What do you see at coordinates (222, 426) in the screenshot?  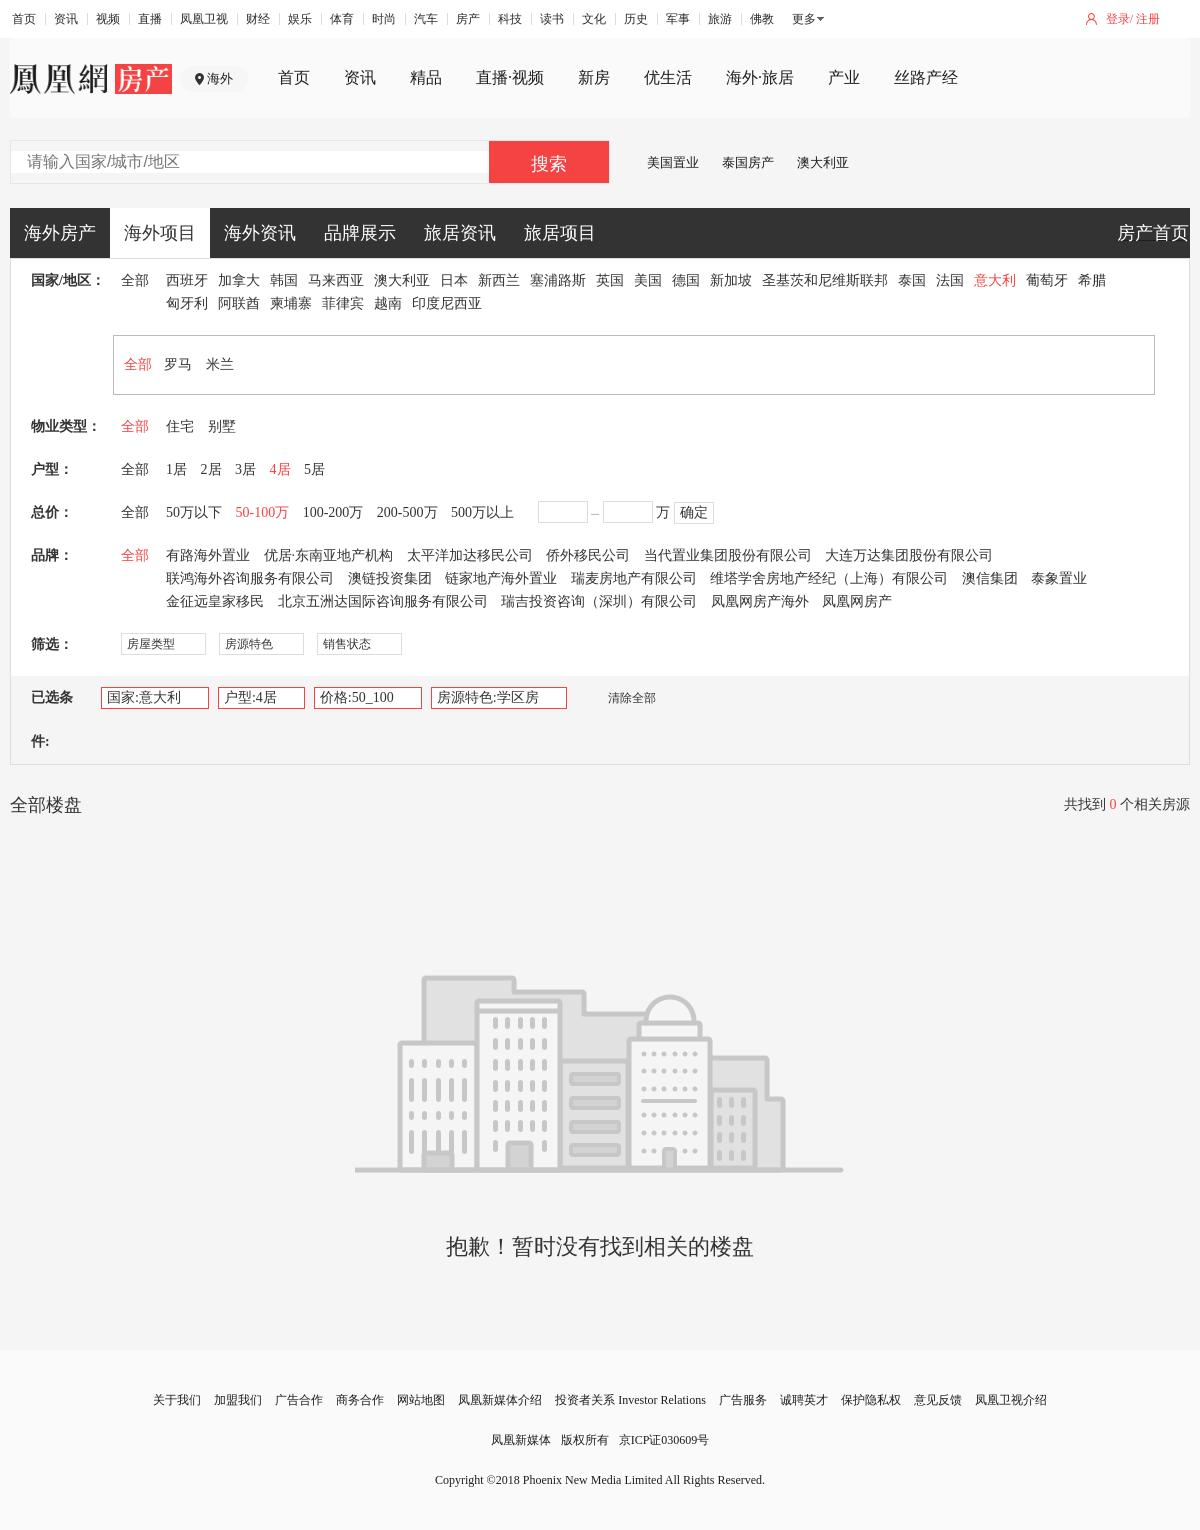 I see `别墅` at bounding box center [222, 426].